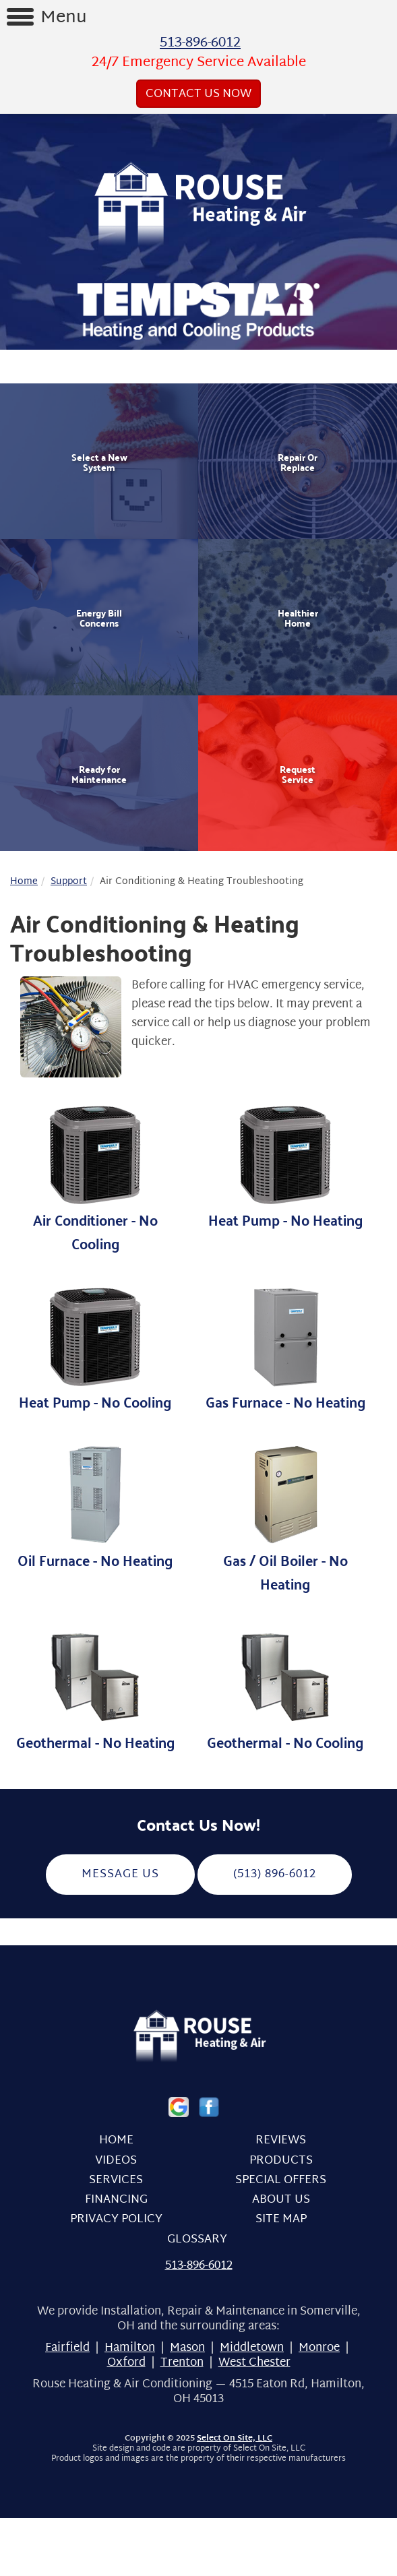 This screenshot has width=397, height=2576. I want to click on Contact Us Now [button], so click(198, 94).